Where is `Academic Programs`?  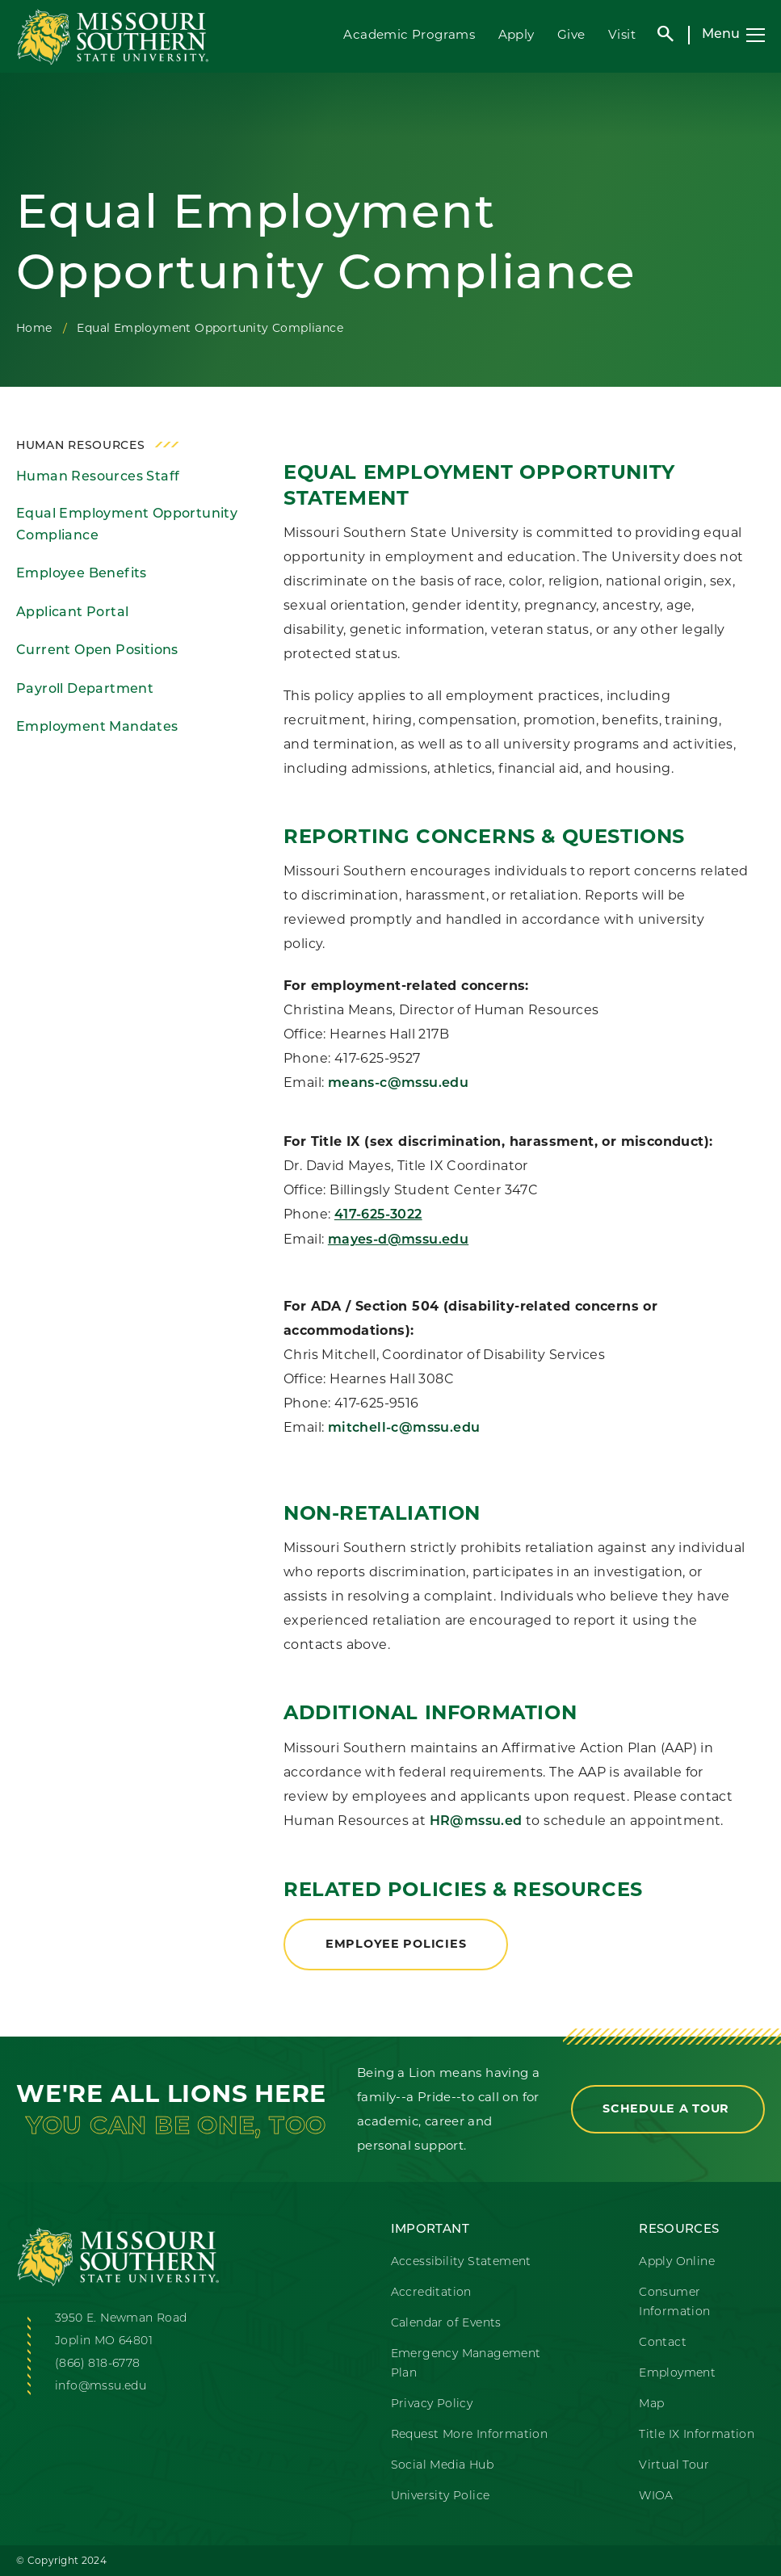 Academic Programs is located at coordinates (409, 34).